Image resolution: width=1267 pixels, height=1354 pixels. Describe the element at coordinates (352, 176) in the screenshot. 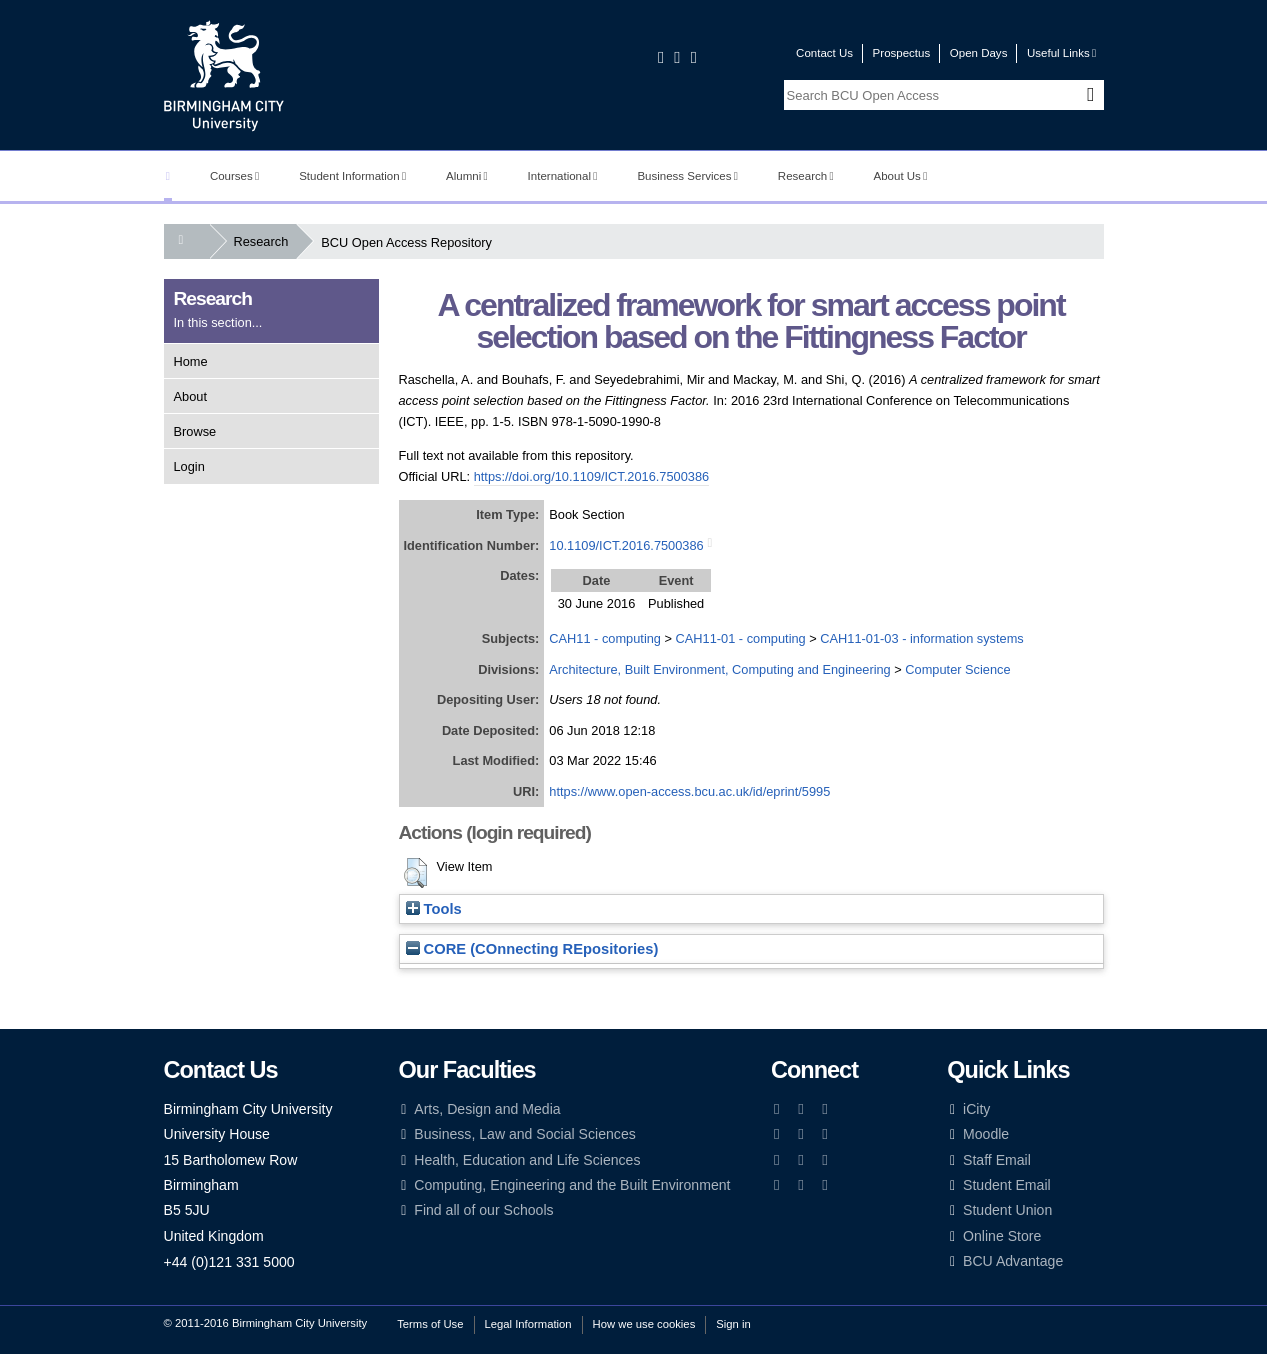

I see `Student Information` at that location.